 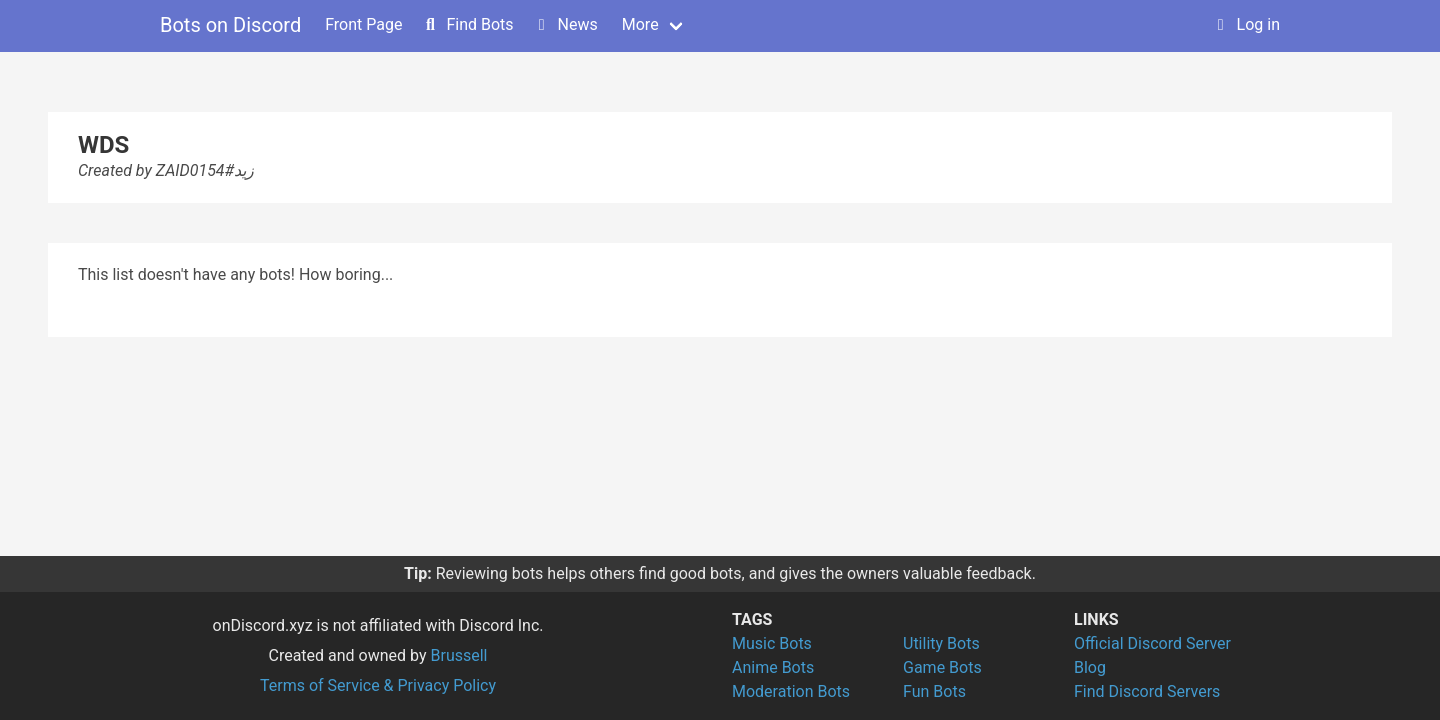 What do you see at coordinates (791, 691) in the screenshot?
I see `Moderation Bots` at bounding box center [791, 691].